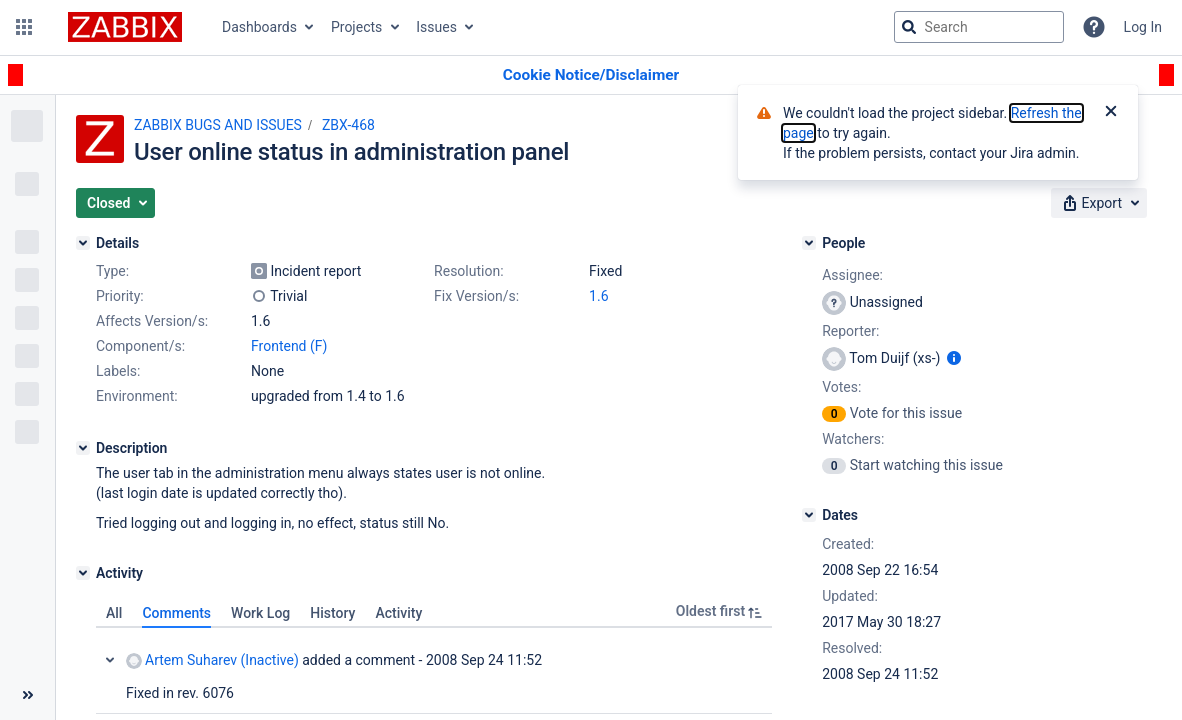 The width and height of the screenshot is (1182, 720). Describe the element at coordinates (289, 346) in the screenshot. I see `Frontend (F)` at that location.